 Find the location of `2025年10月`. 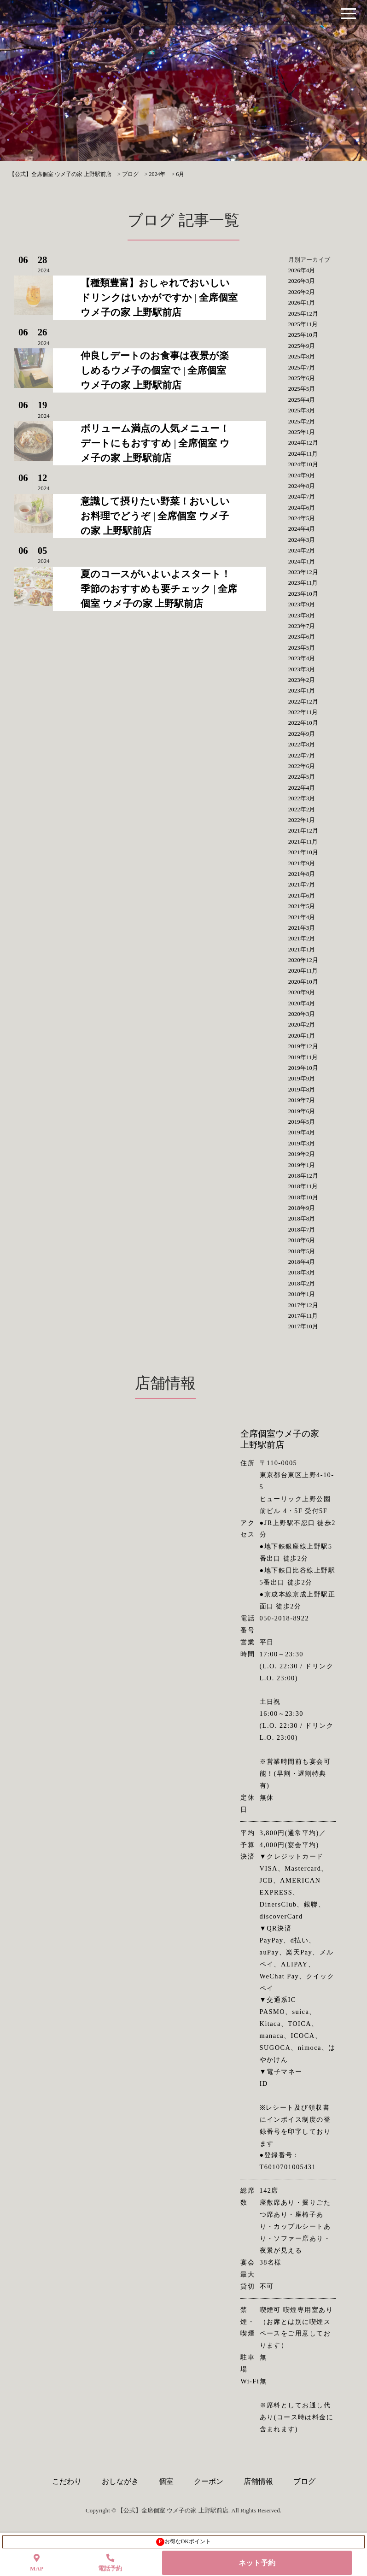

2025年10月 is located at coordinates (303, 334).